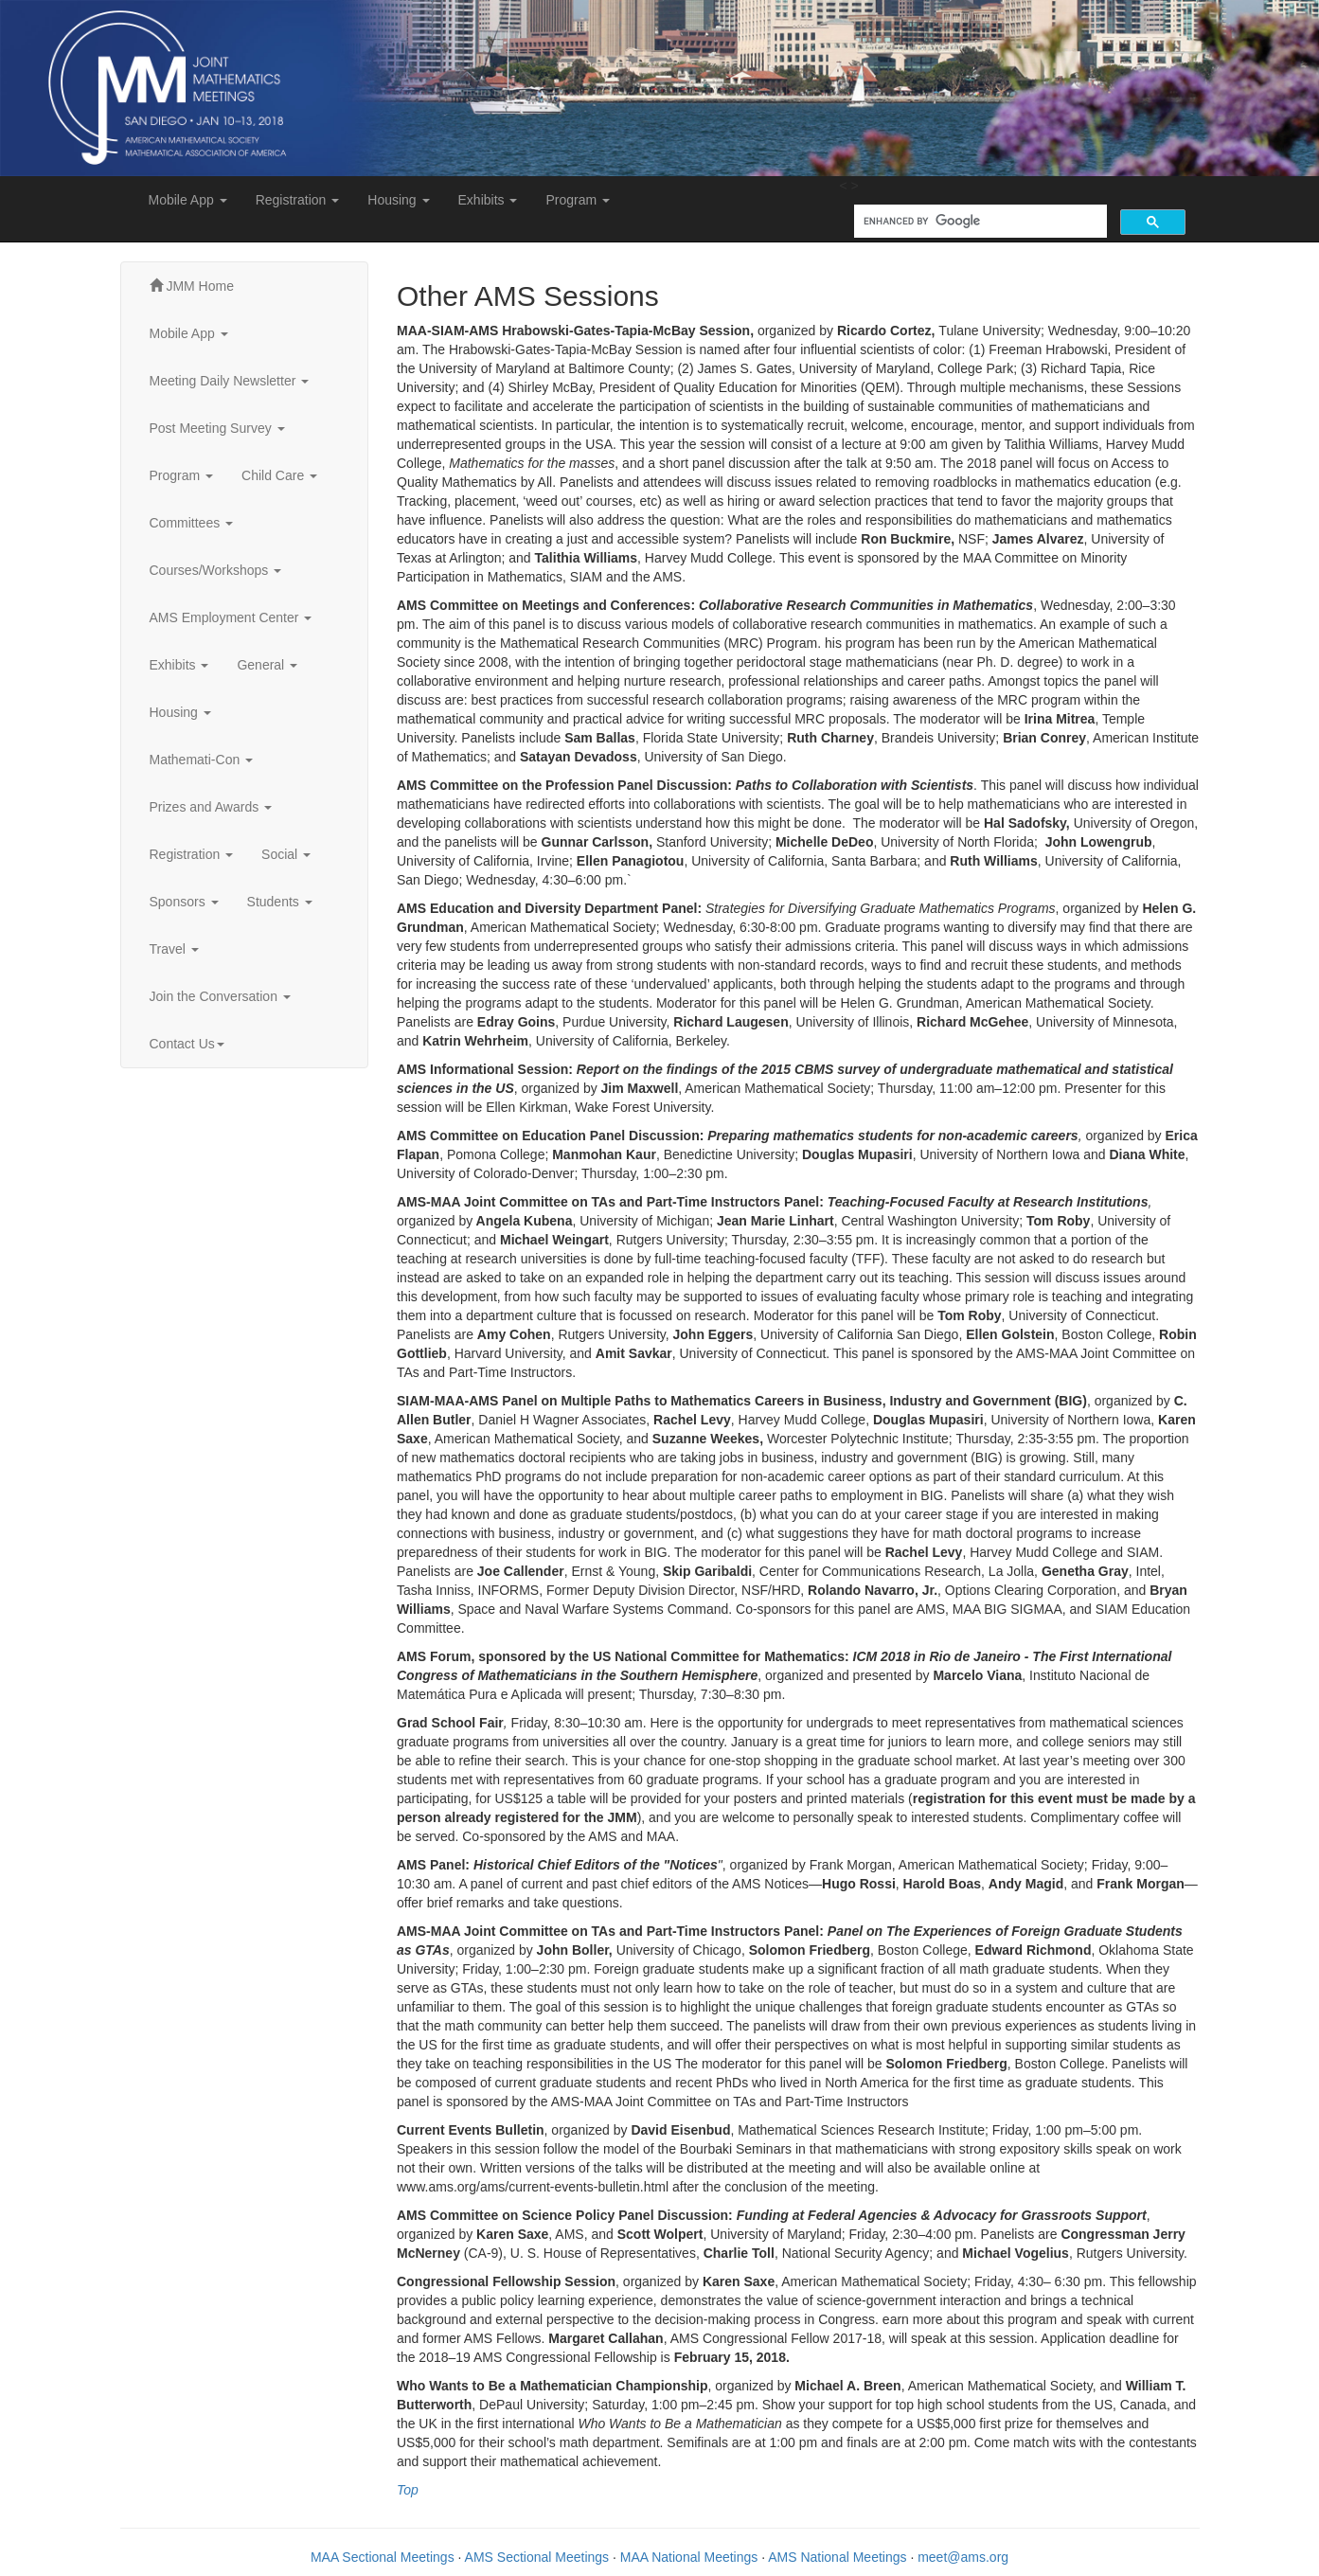 Image resolution: width=1319 pixels, height=2576 pixels. Describe the element at coordinates (279, 475) in the screenshot. I see `Child Care [button]` at that location.